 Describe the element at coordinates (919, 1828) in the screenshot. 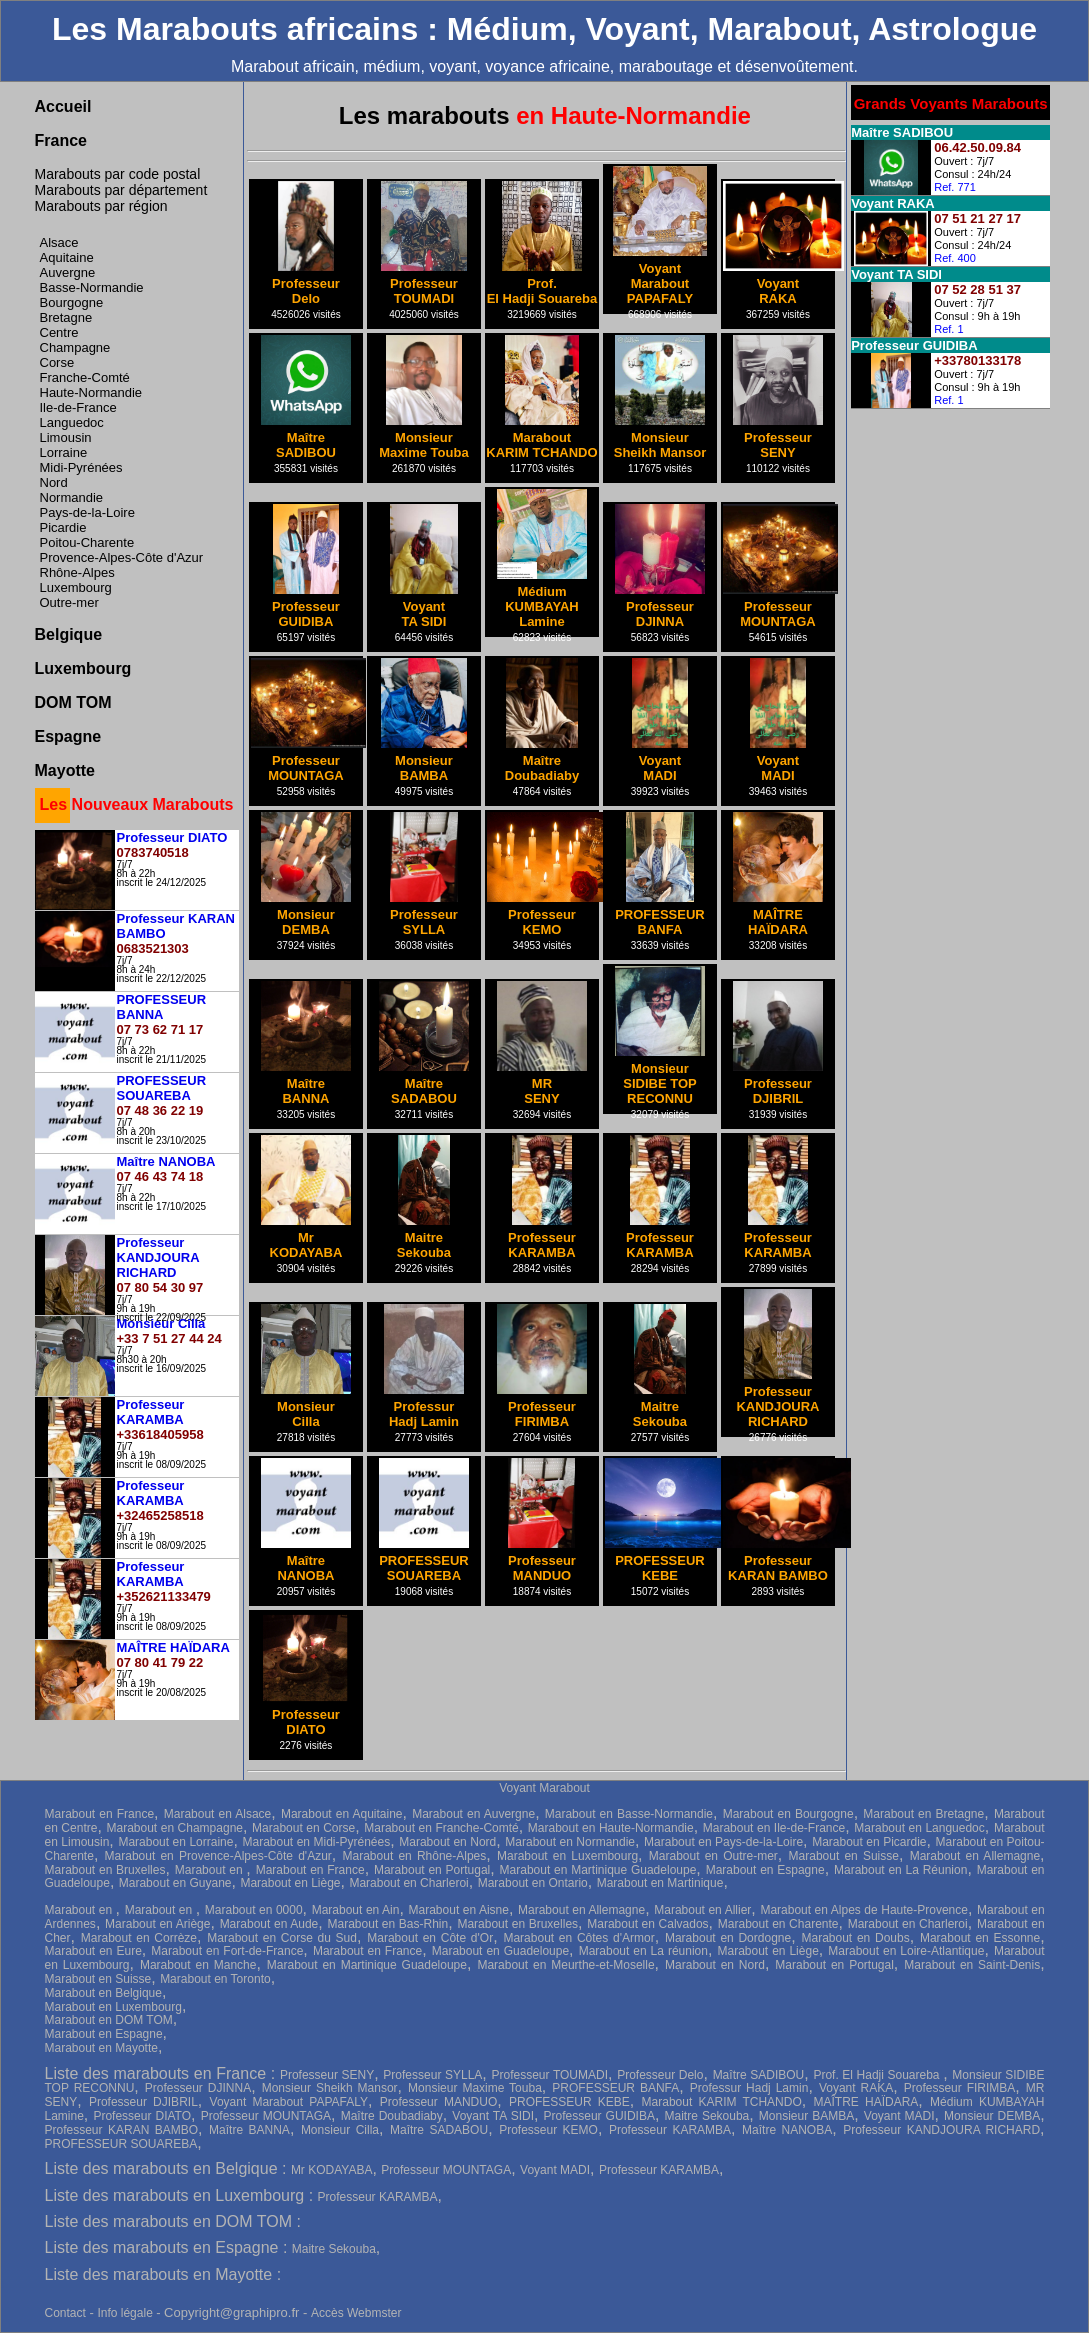

I see `Marabout en Languedoc` at that location.